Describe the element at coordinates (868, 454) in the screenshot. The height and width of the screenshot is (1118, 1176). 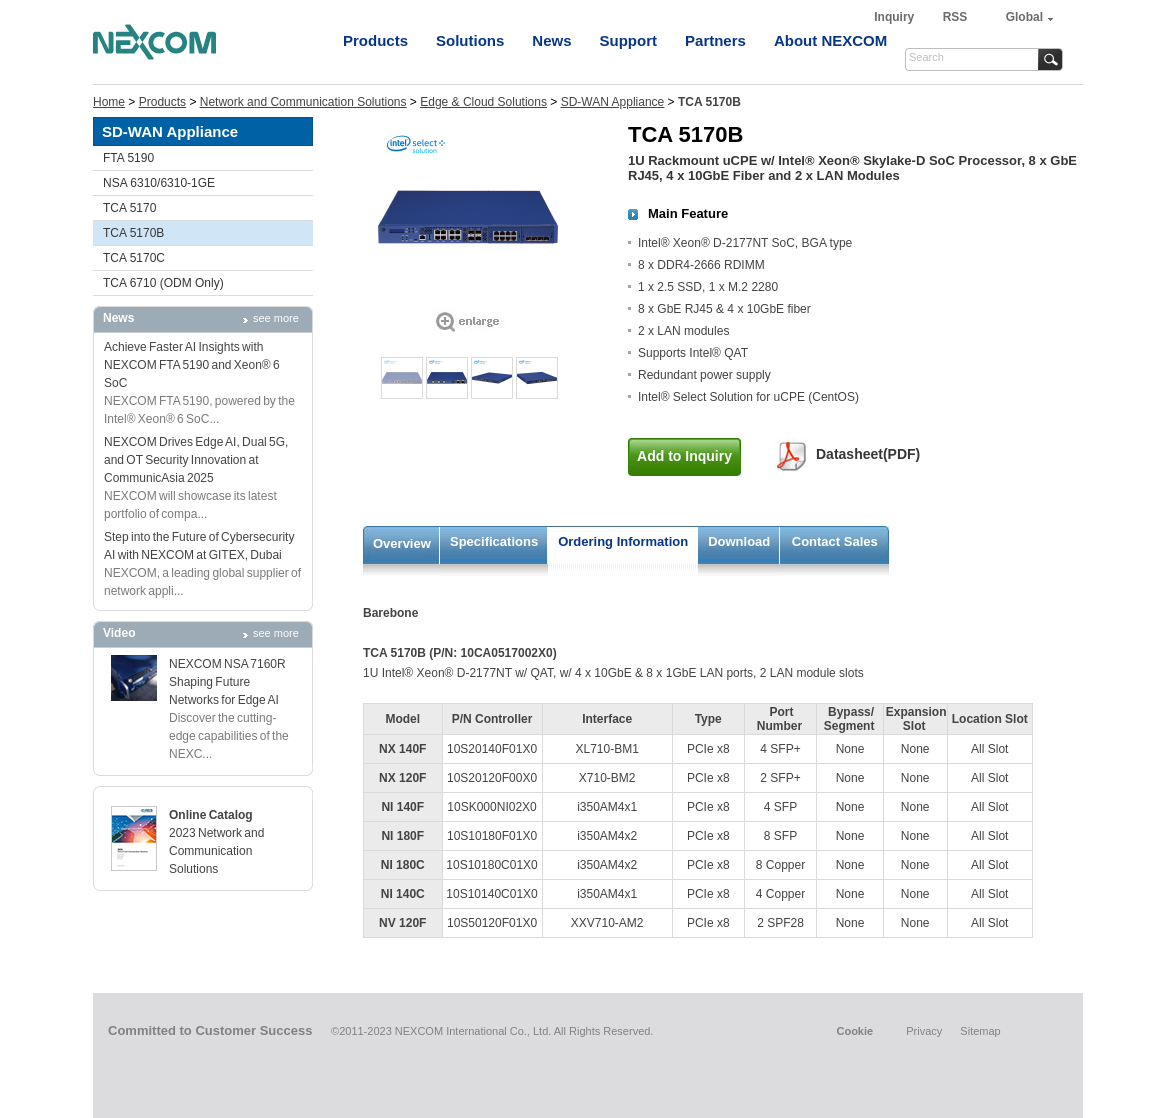
I see `Datasheet(PDF)` at that location.